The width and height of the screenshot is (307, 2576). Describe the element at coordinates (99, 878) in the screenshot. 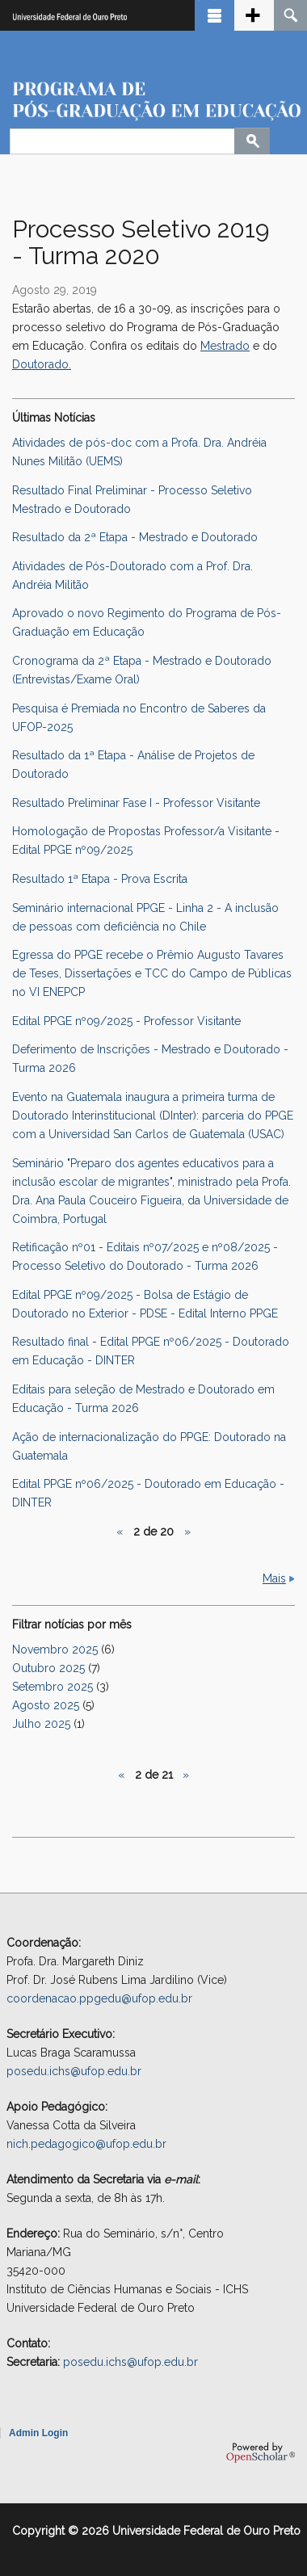

I see `Resultado 1ª Etapa - Prova Escrita` at that location.